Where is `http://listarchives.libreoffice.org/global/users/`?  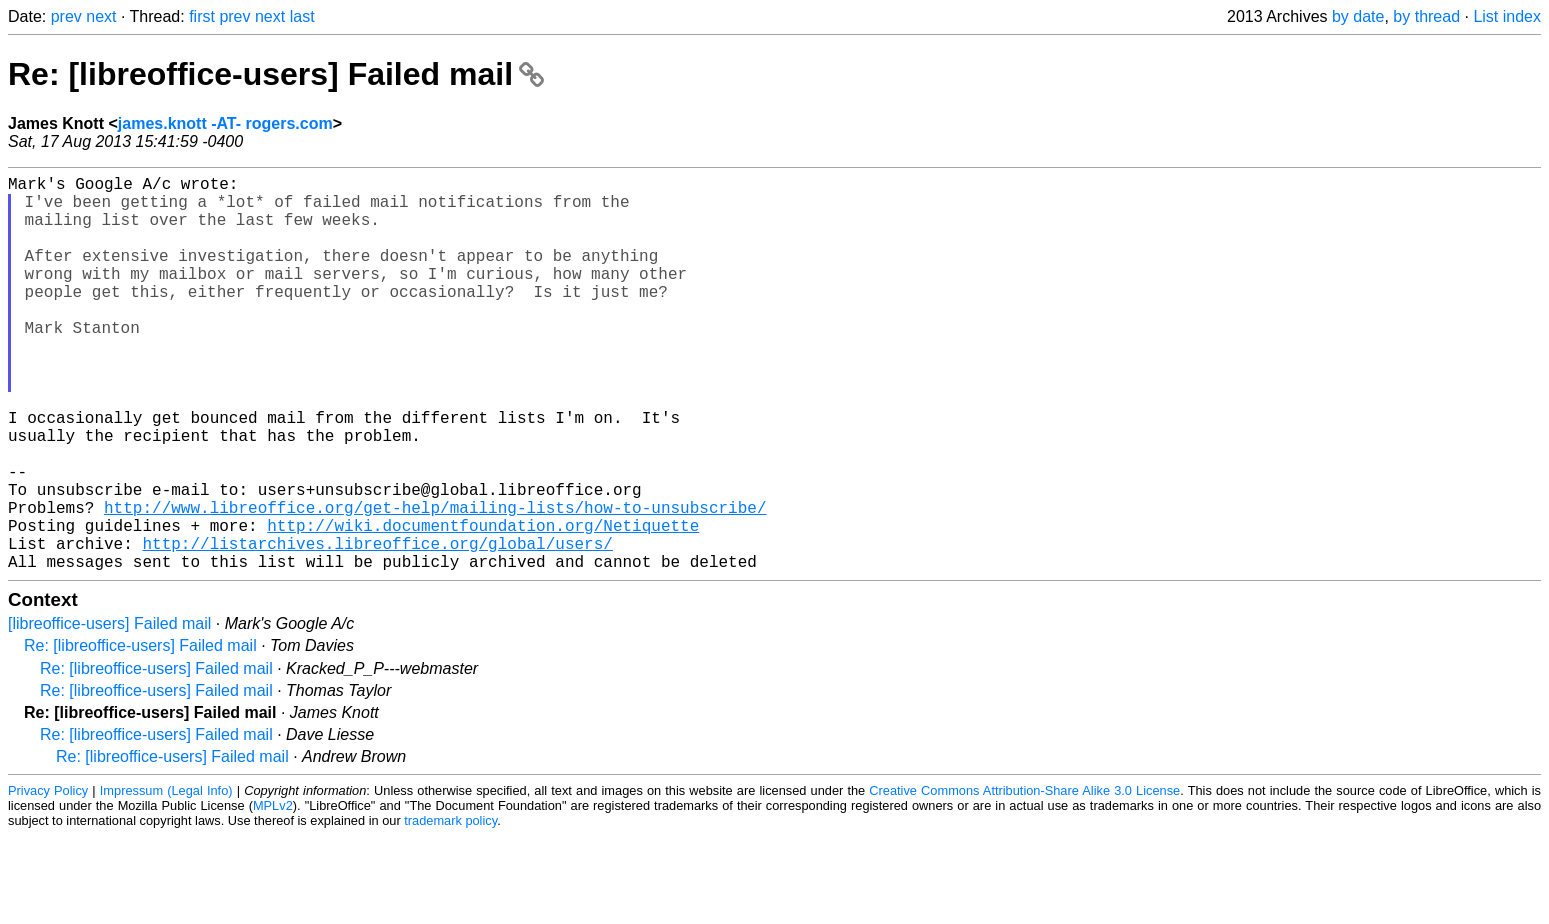 http://listarchives.libreoffice.org/global/users/ is located at coordinates (377, 627).